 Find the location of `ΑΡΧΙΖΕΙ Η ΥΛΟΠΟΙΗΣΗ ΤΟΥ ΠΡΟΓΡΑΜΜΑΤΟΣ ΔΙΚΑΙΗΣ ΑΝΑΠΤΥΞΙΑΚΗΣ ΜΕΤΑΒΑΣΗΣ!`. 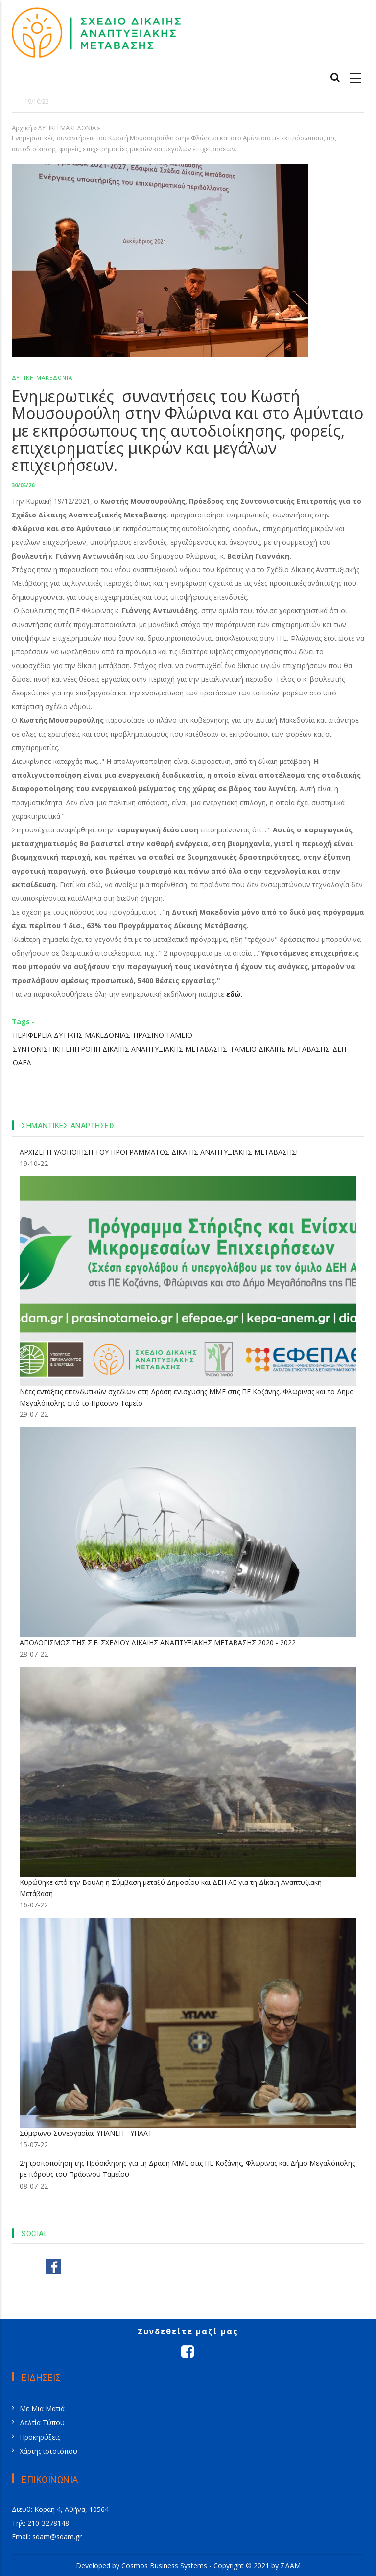

ΑΡΧΙΖΕΙ Η ΥΛΟΠΟΙΗΣΗ ΤΟΥ ΠΡΟΓΡΑΜΜΑΤΟΣ ΔΙΚΑΙΗΣ ΑΝΑΠΤΥΞΙΑΚΗΣ ΜΕΤΑΒΑΣΗΣ! is located at coordinates (159, 1152).